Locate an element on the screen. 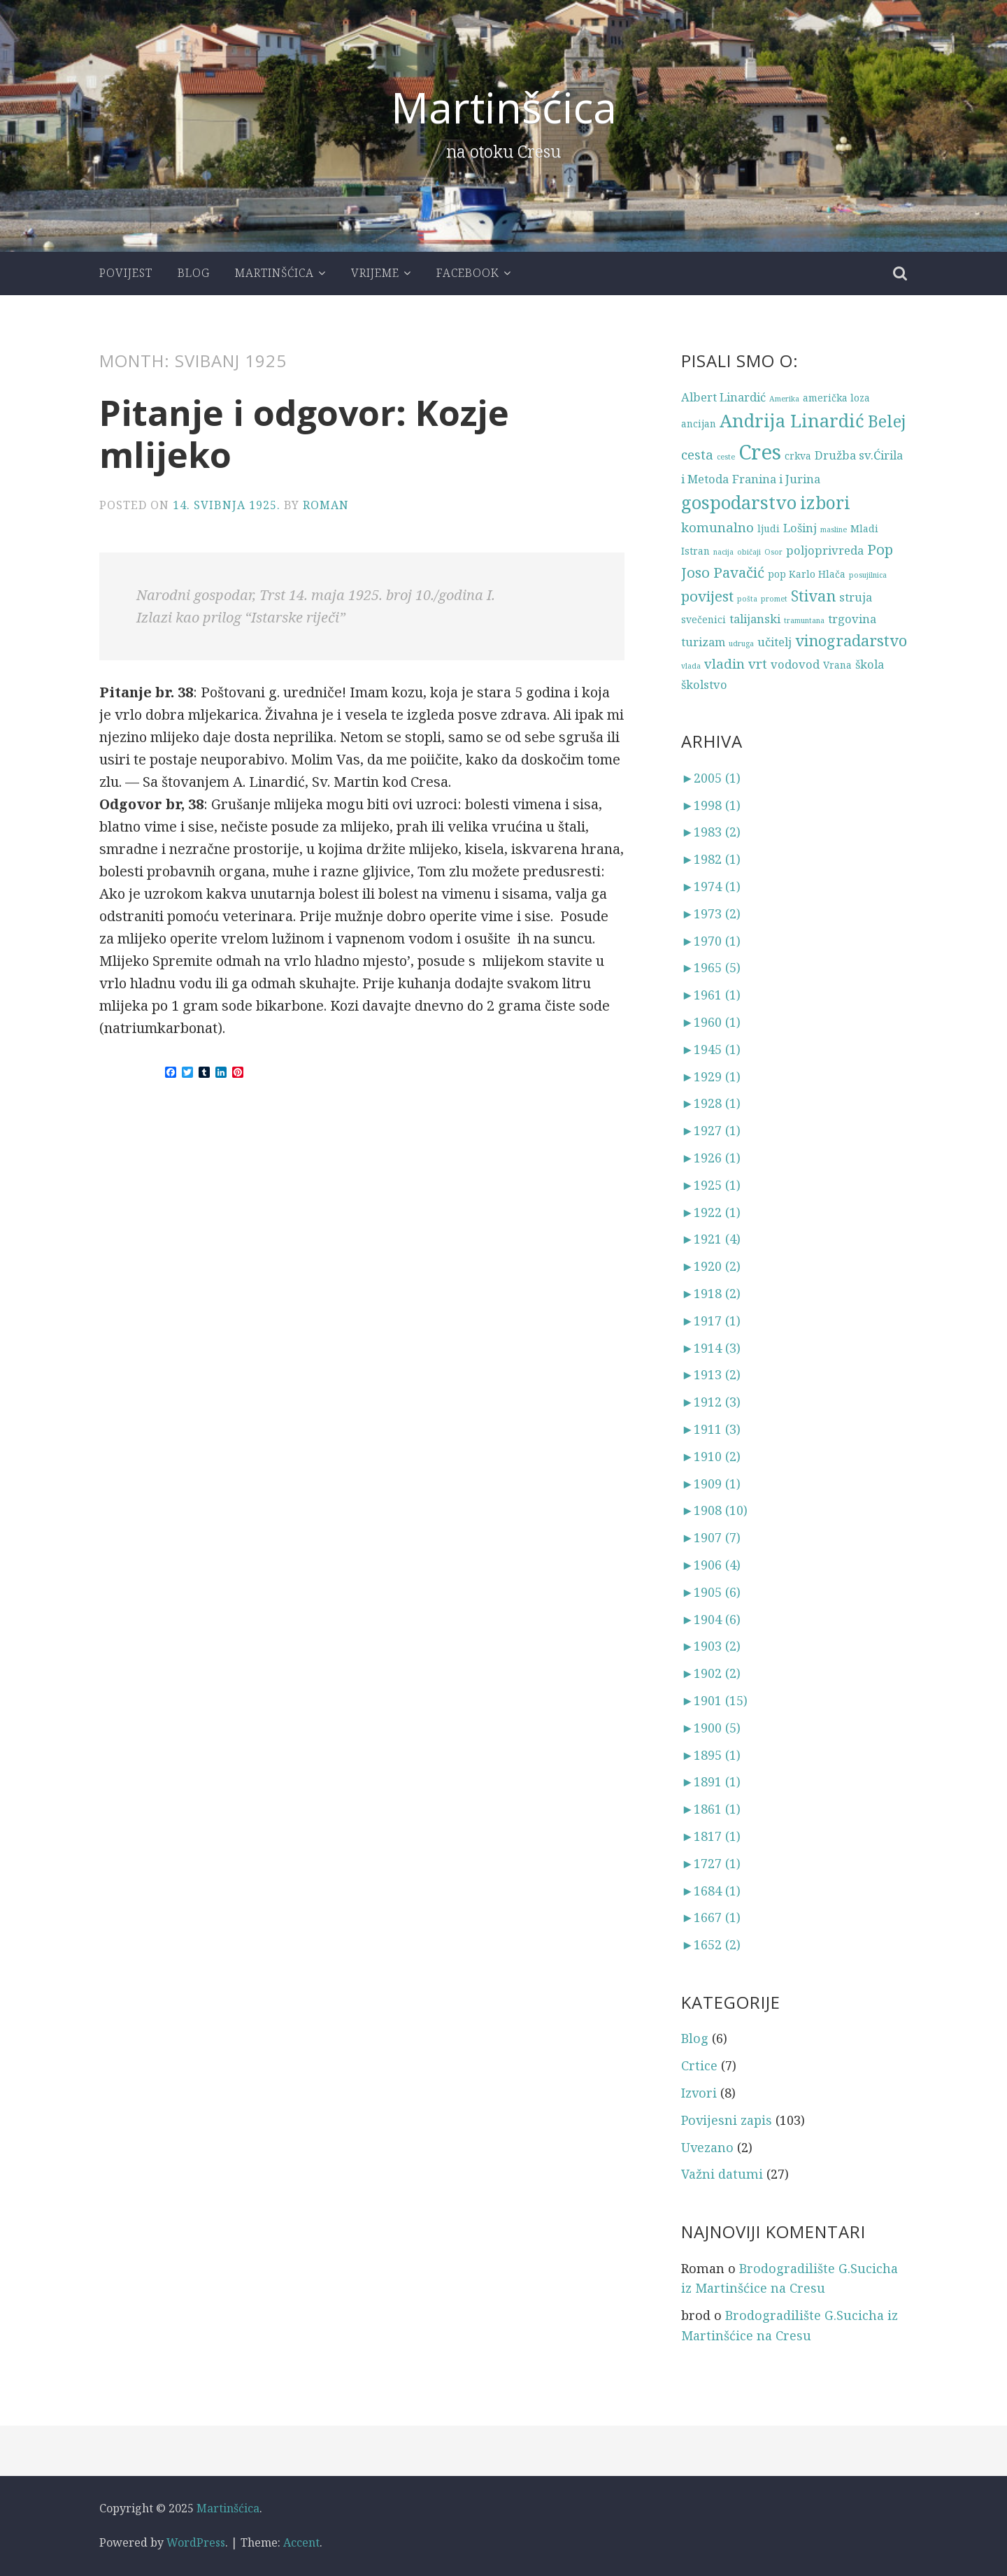 This screenshot has width=1007, height=2576. vodovod [vodovod (4 stavke)] is located at coordinates (795, 664).